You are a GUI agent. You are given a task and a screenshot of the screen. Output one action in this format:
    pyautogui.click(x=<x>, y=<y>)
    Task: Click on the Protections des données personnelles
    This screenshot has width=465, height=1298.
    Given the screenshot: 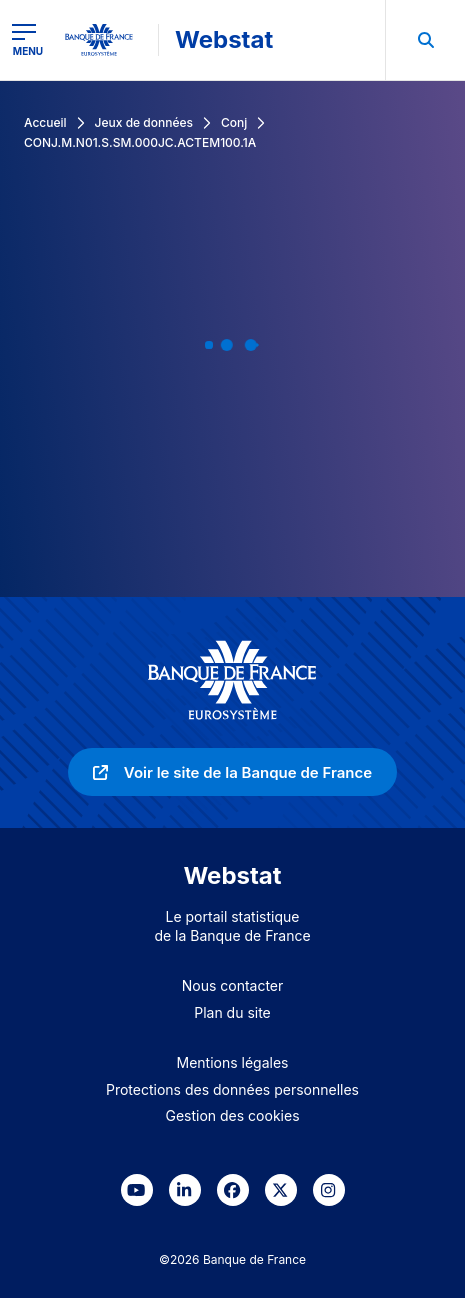 What is the action you would take?
    pyautogui.click(x=232, y=1089)
    